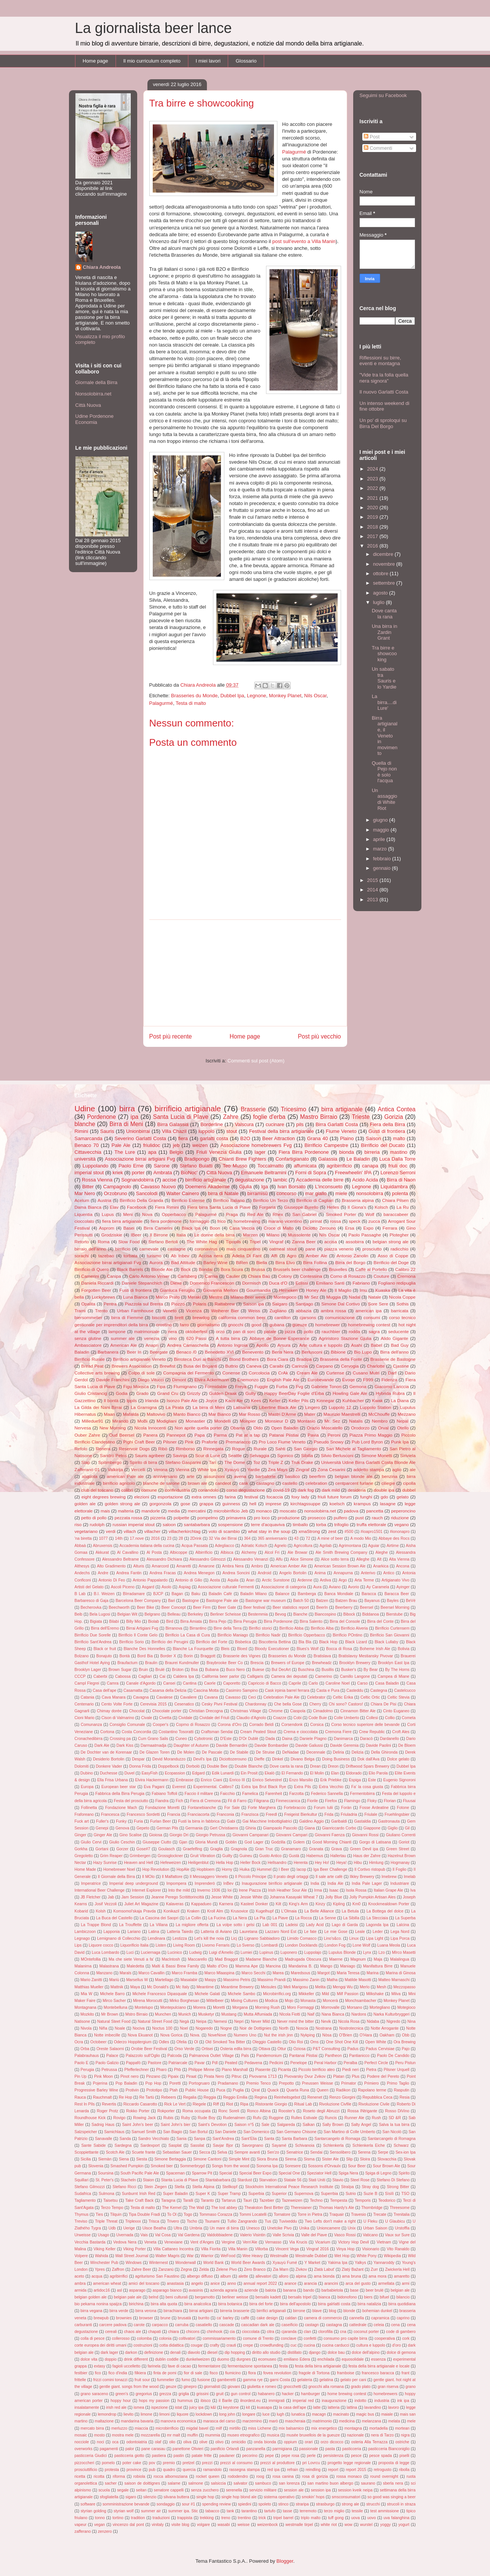 This screenshot has width=490, height=2576. What do you see at coordinates (293, 1109) in the screenshot?
I see `Tricesimo` at bounding box center [293, 1109].